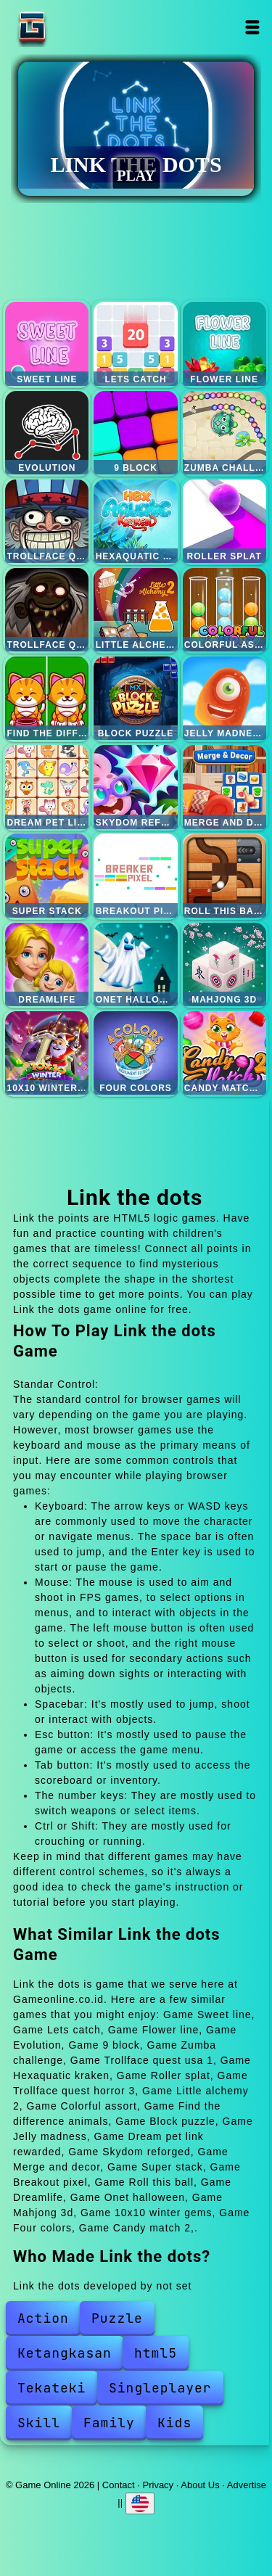  Describe the element at coordinates (46, 432) in the screenshot. I see `Evolution` at that location.